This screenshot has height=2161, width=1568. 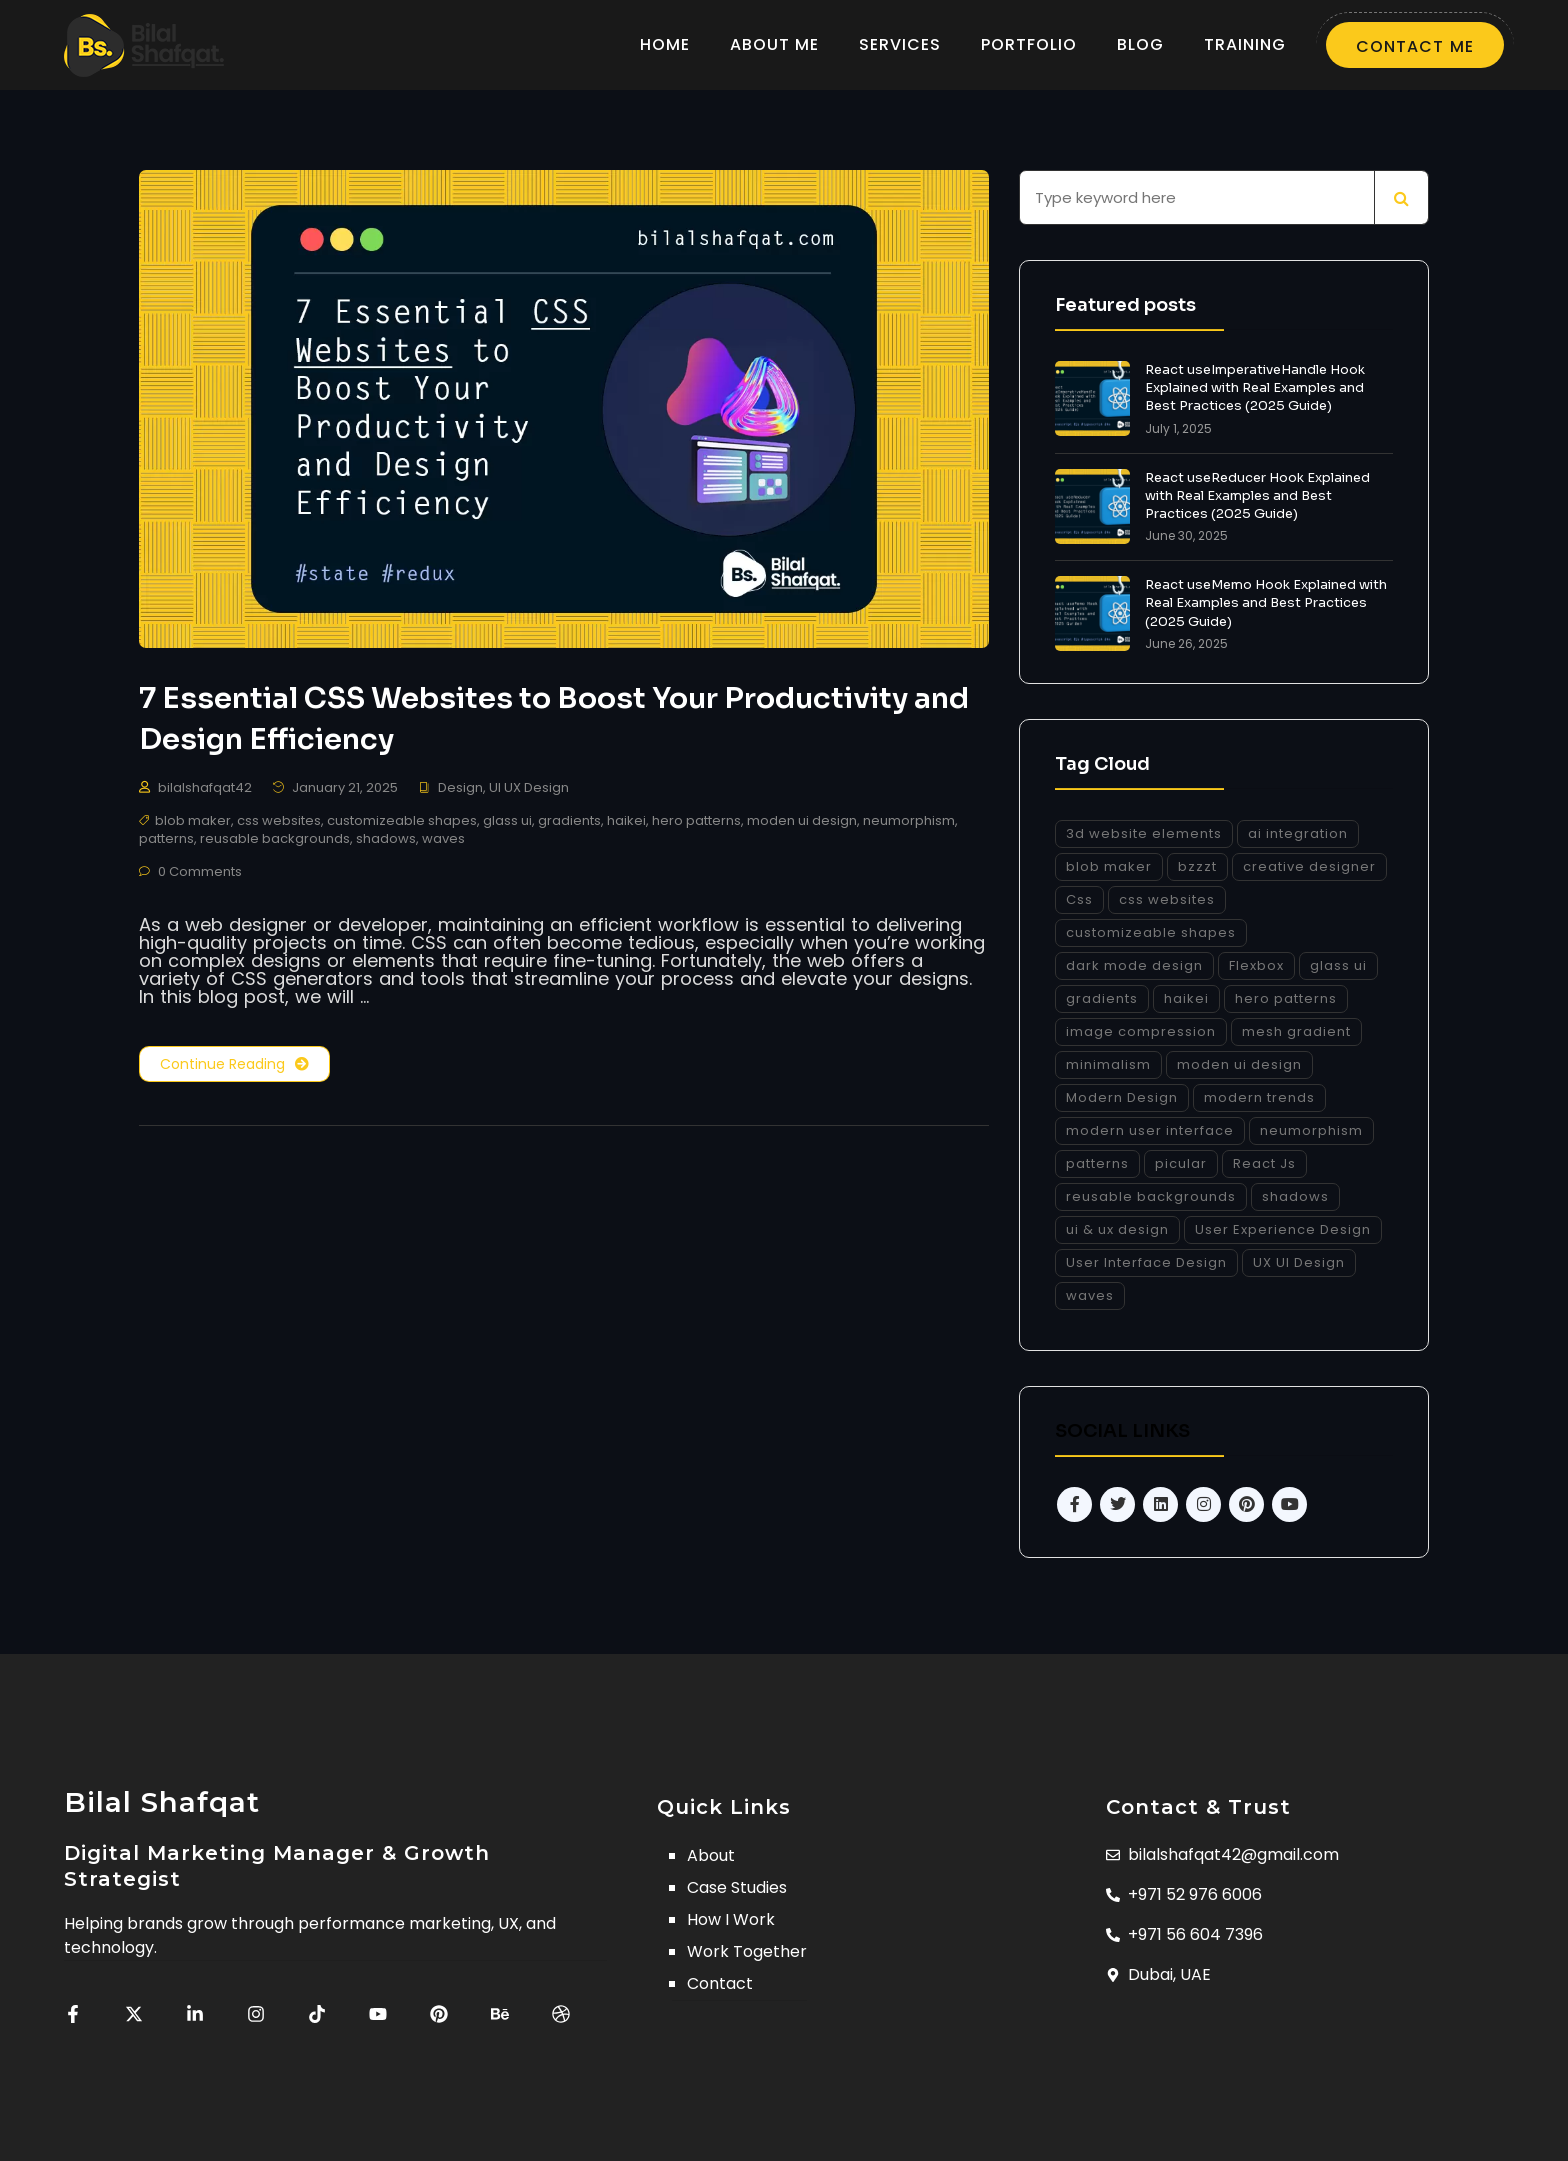 What do you see at coordinates (460, 790) in the screenshot?
I see `Design` at bounding box center [460, 790].